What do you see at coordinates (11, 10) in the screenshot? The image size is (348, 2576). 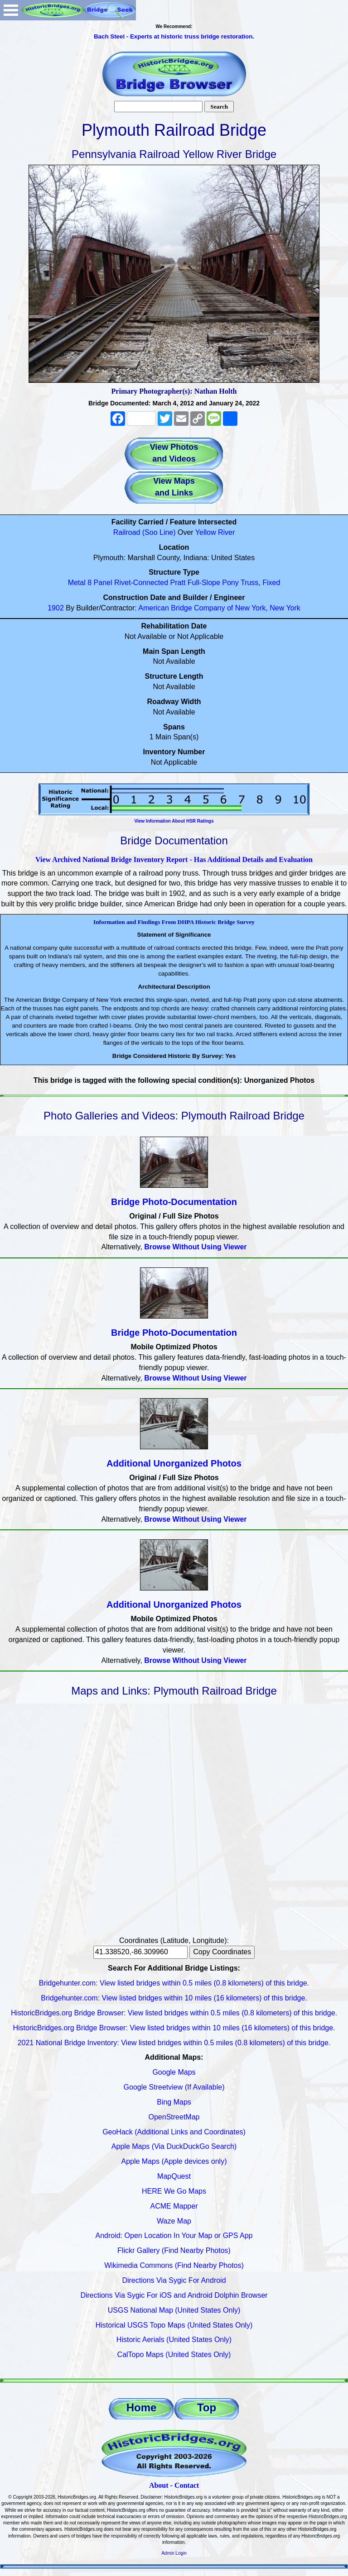 I see `Open Menu` at bounding box center [11, 10].